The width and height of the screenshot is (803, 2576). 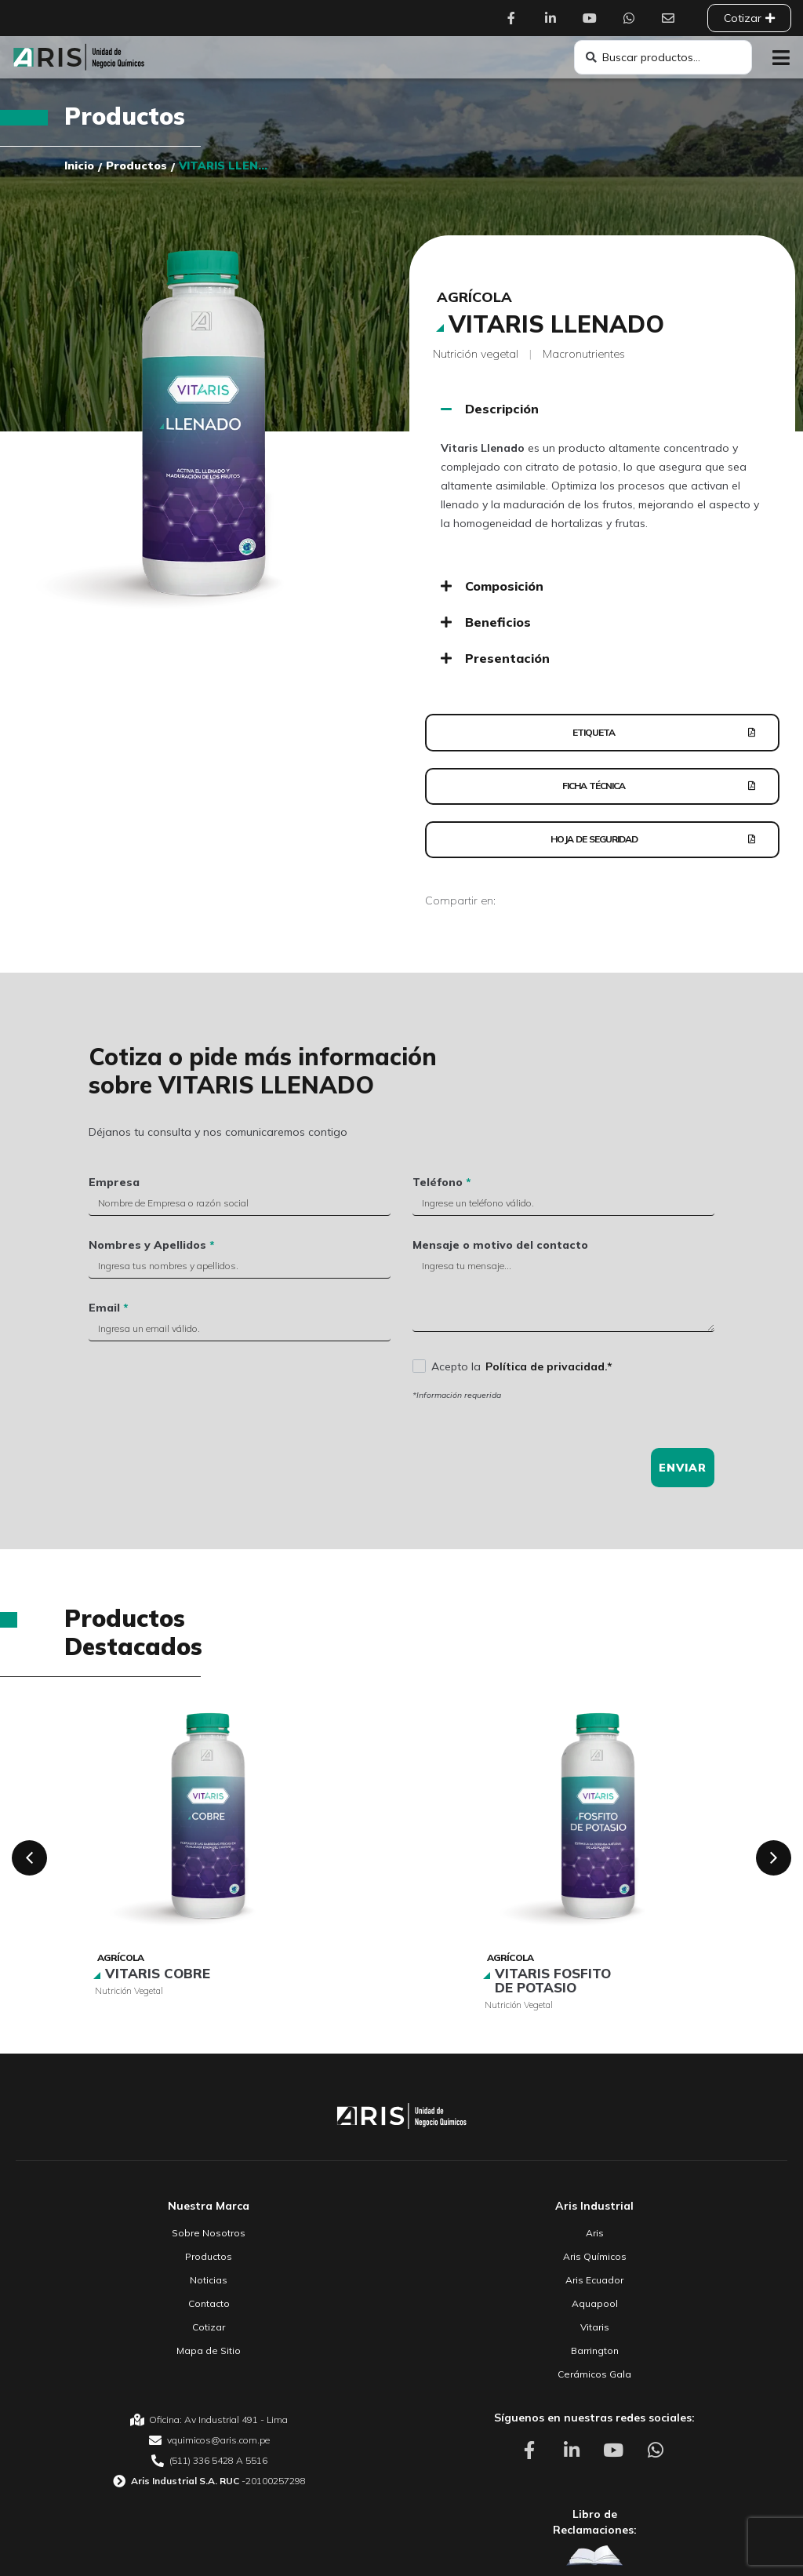 What do you see at coordinates (498, 622) in the screenshot?
I see `Beneficios` at bounding box center [498, 622].